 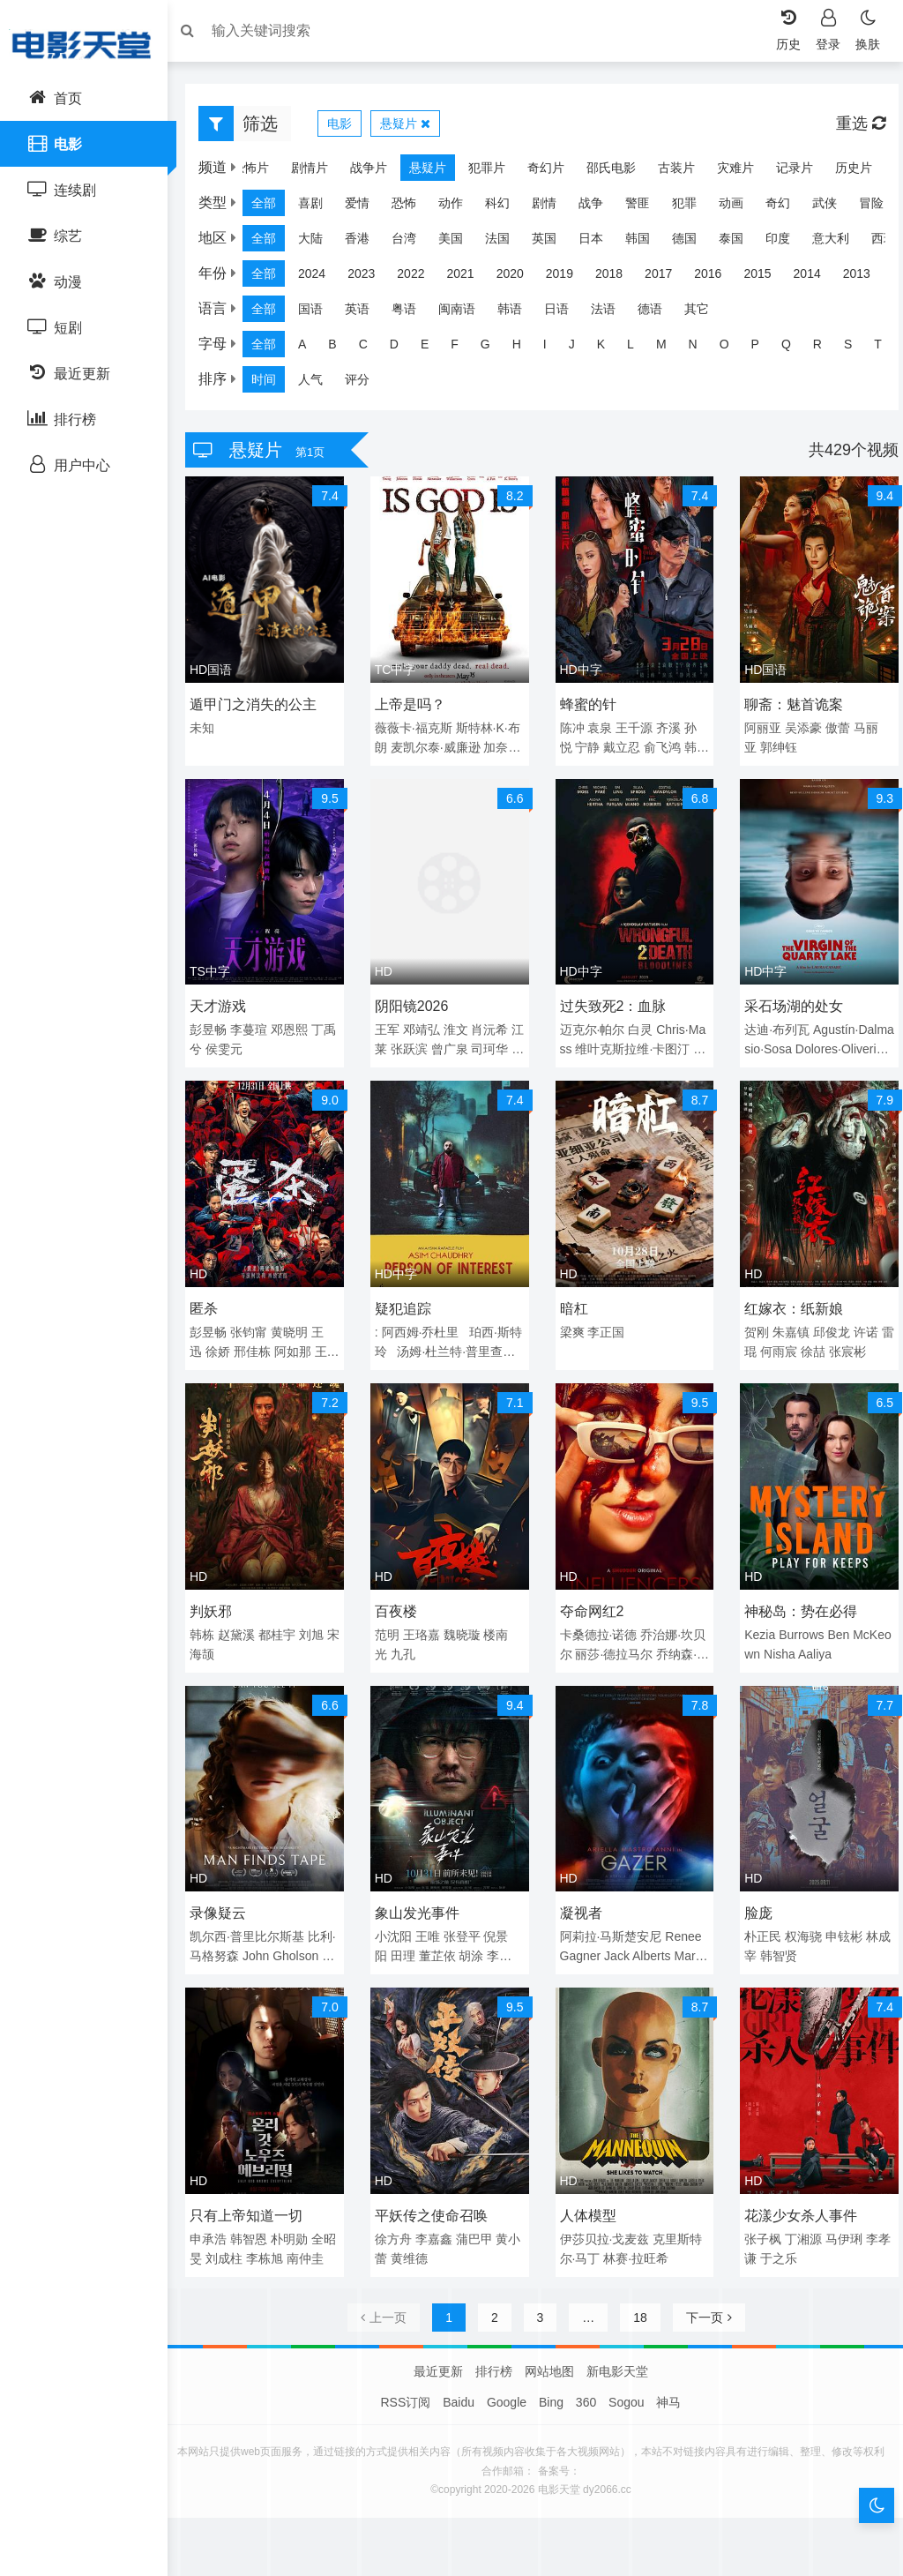 I want to click on 香港 [group], so click(x=366, y=243).